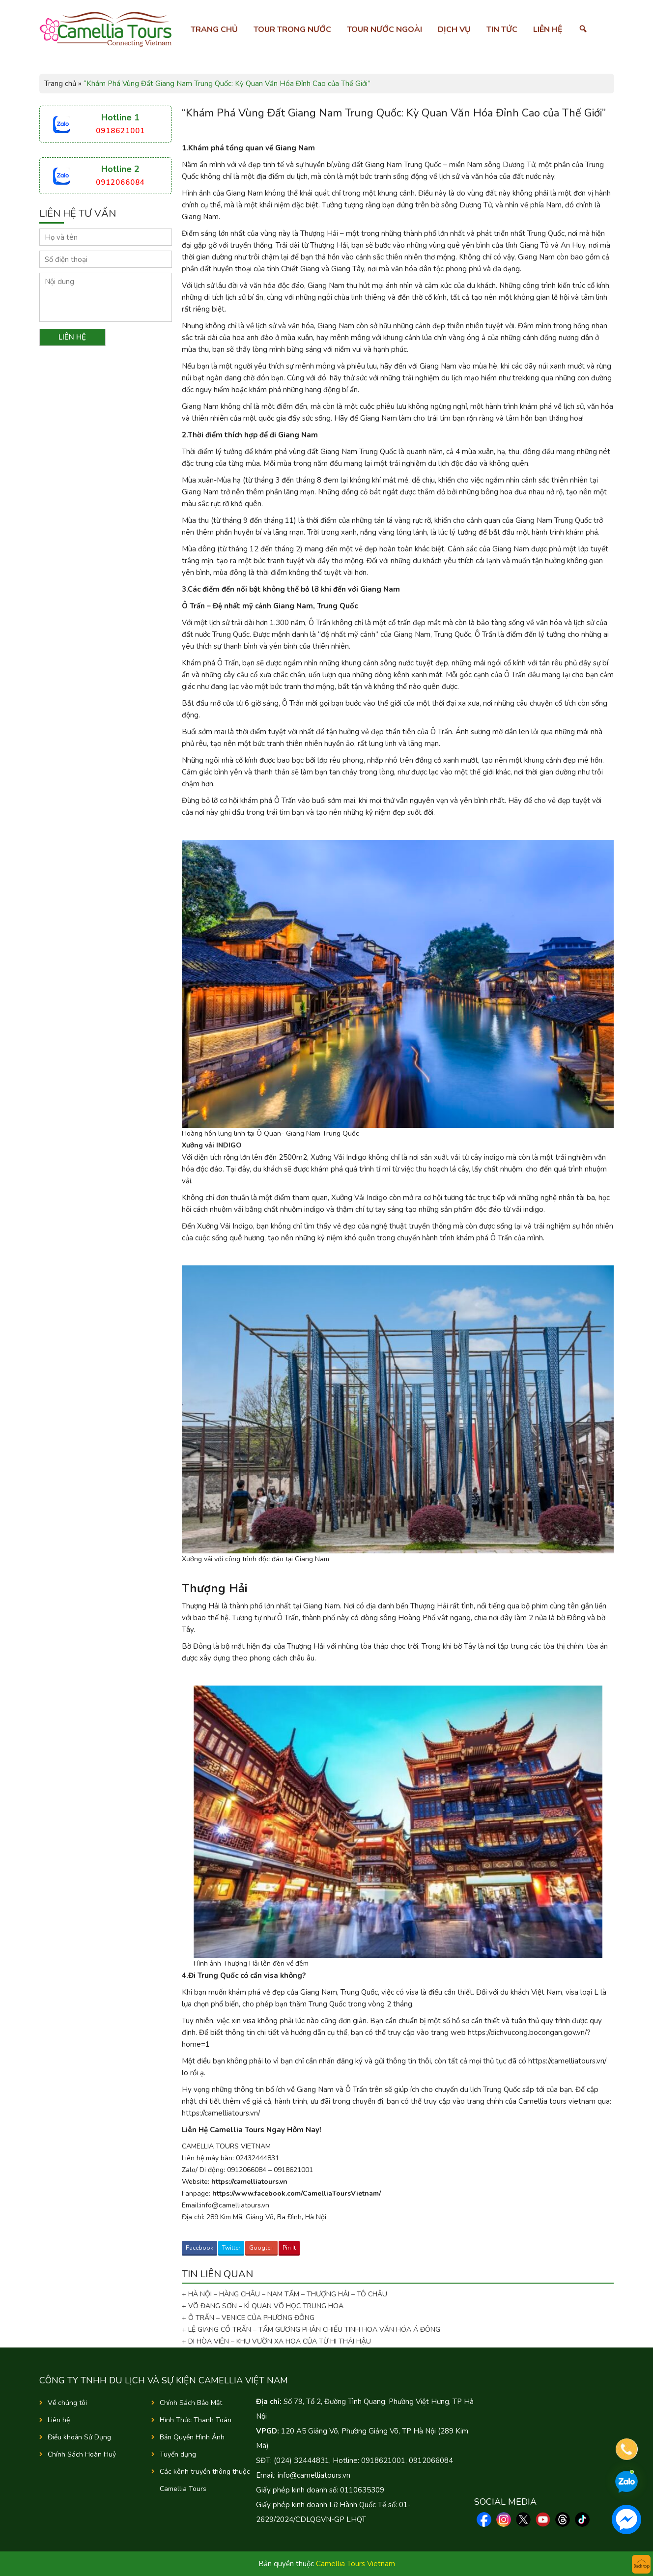 The image size is (653, 2576). What do you see at coordinates (120, 182) in the screenshot?
I see `0912066084` at bounding box center [120, 182].